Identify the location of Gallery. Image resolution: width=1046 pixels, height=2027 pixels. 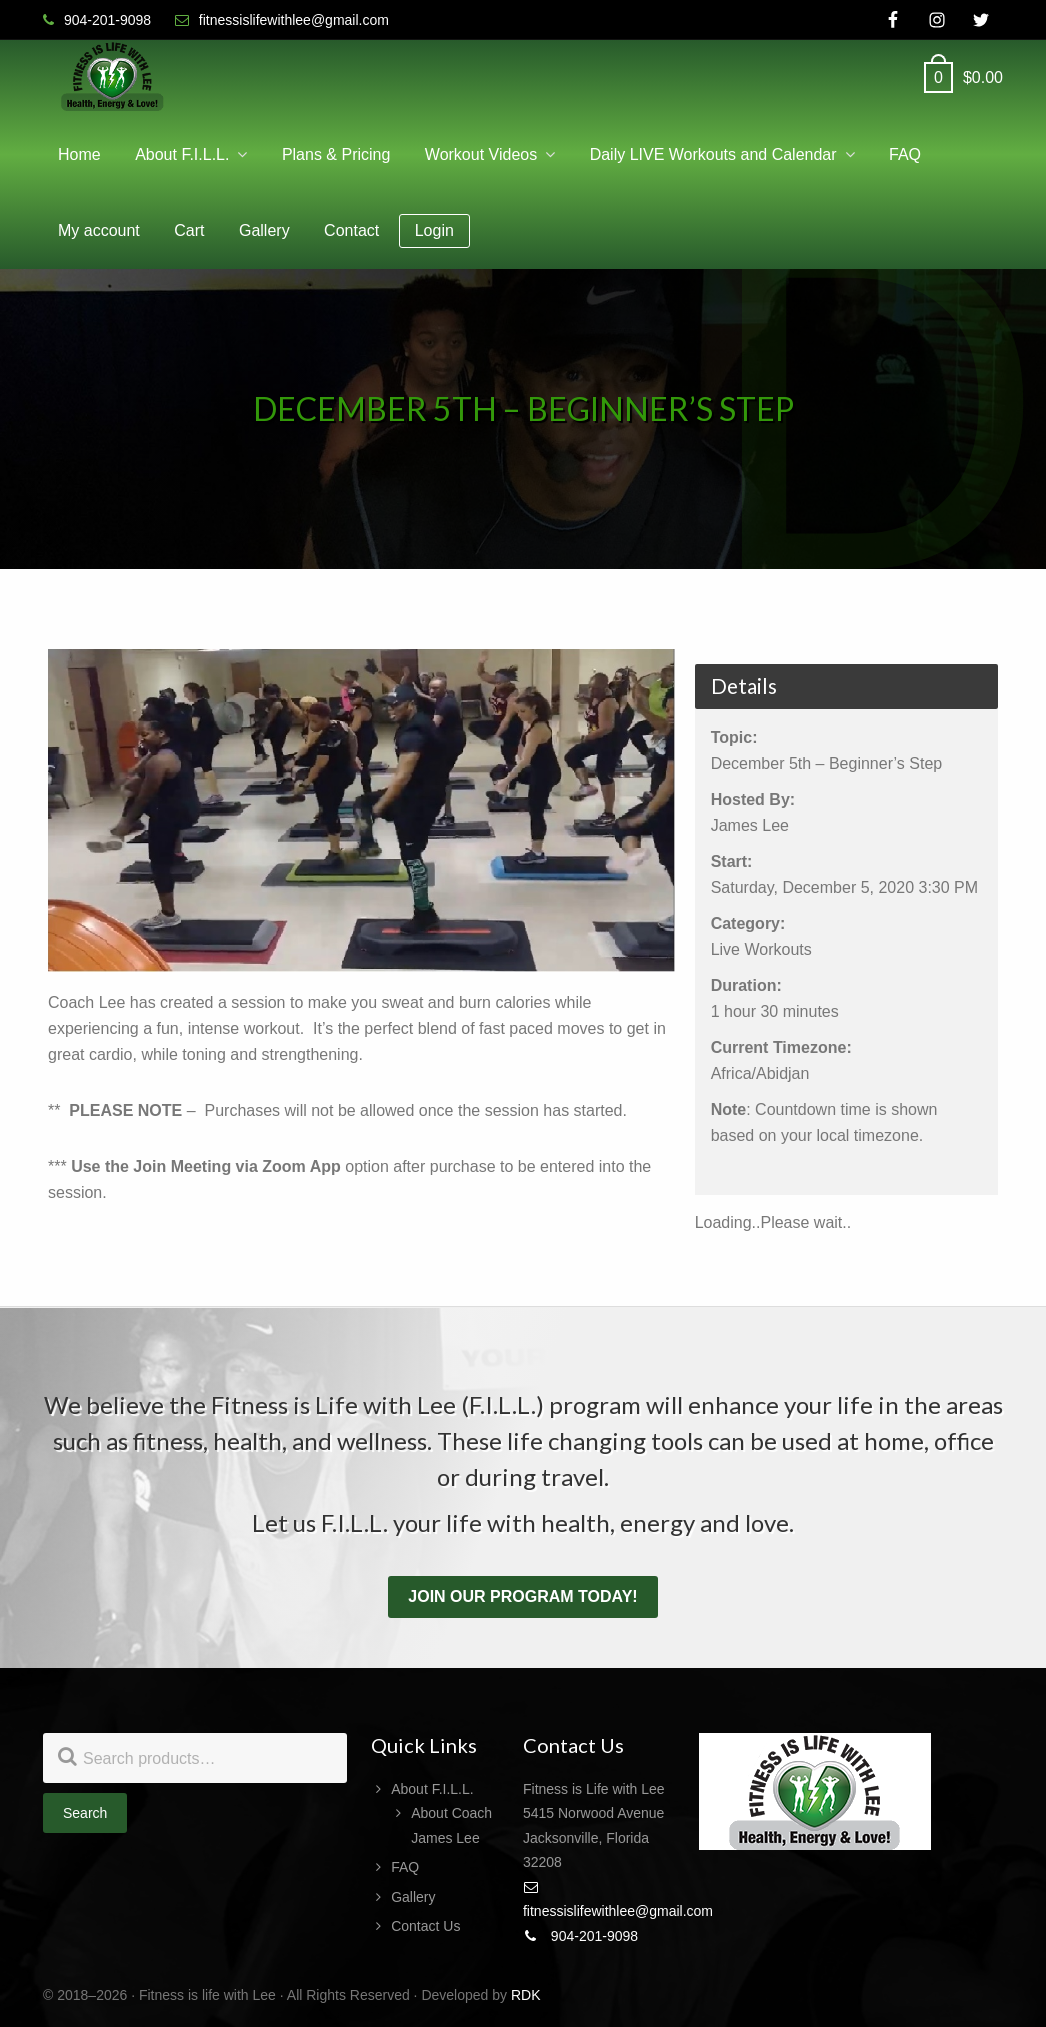
(413, 1897).